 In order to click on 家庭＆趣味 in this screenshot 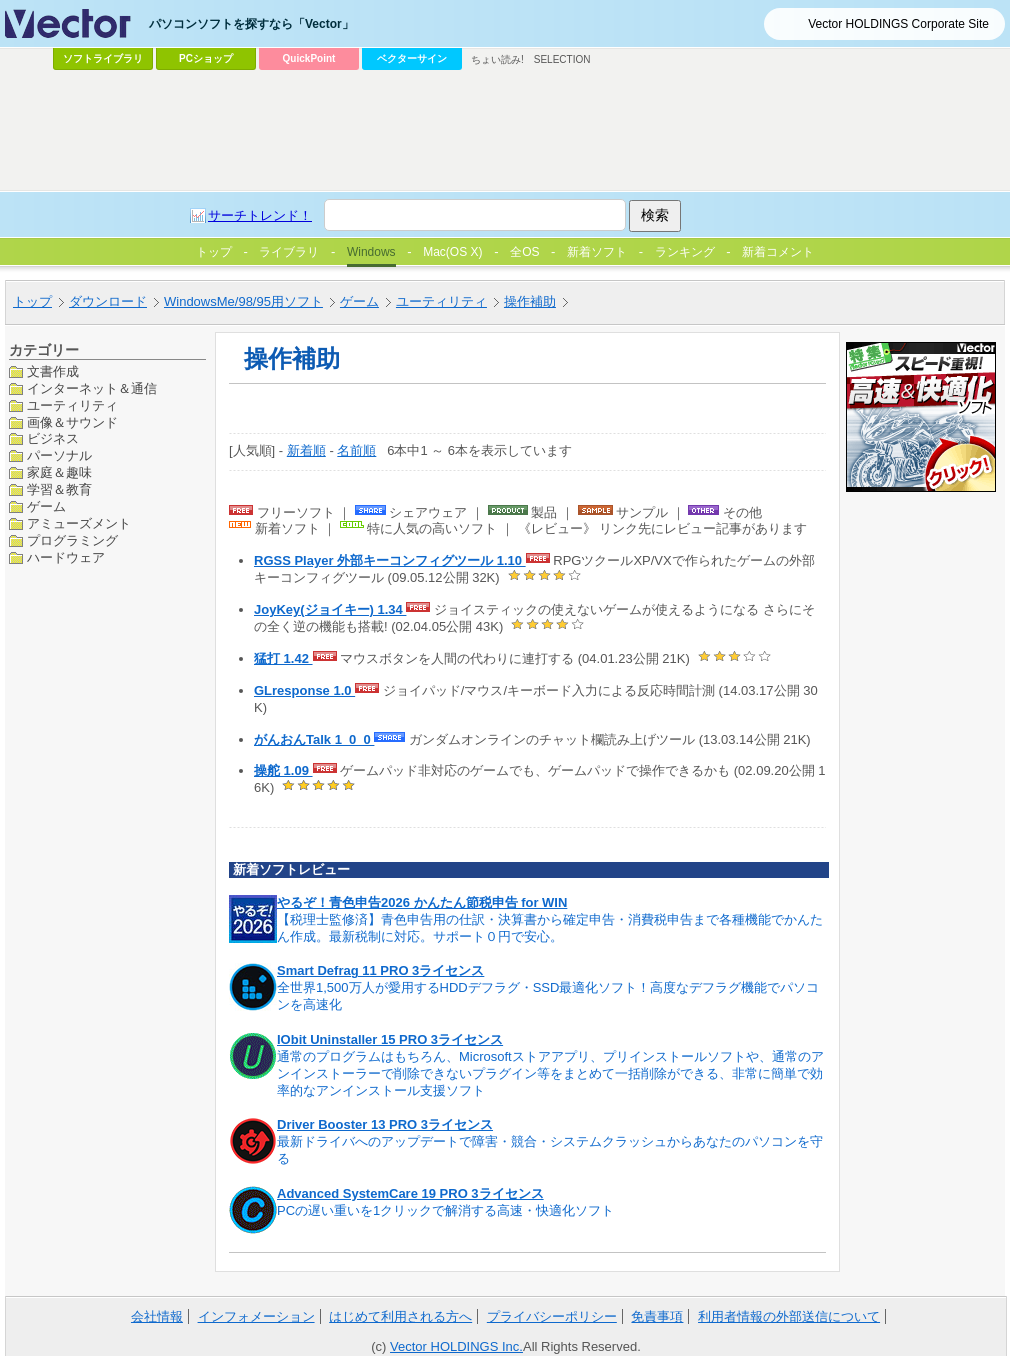, I will do `click(59, 472)`.